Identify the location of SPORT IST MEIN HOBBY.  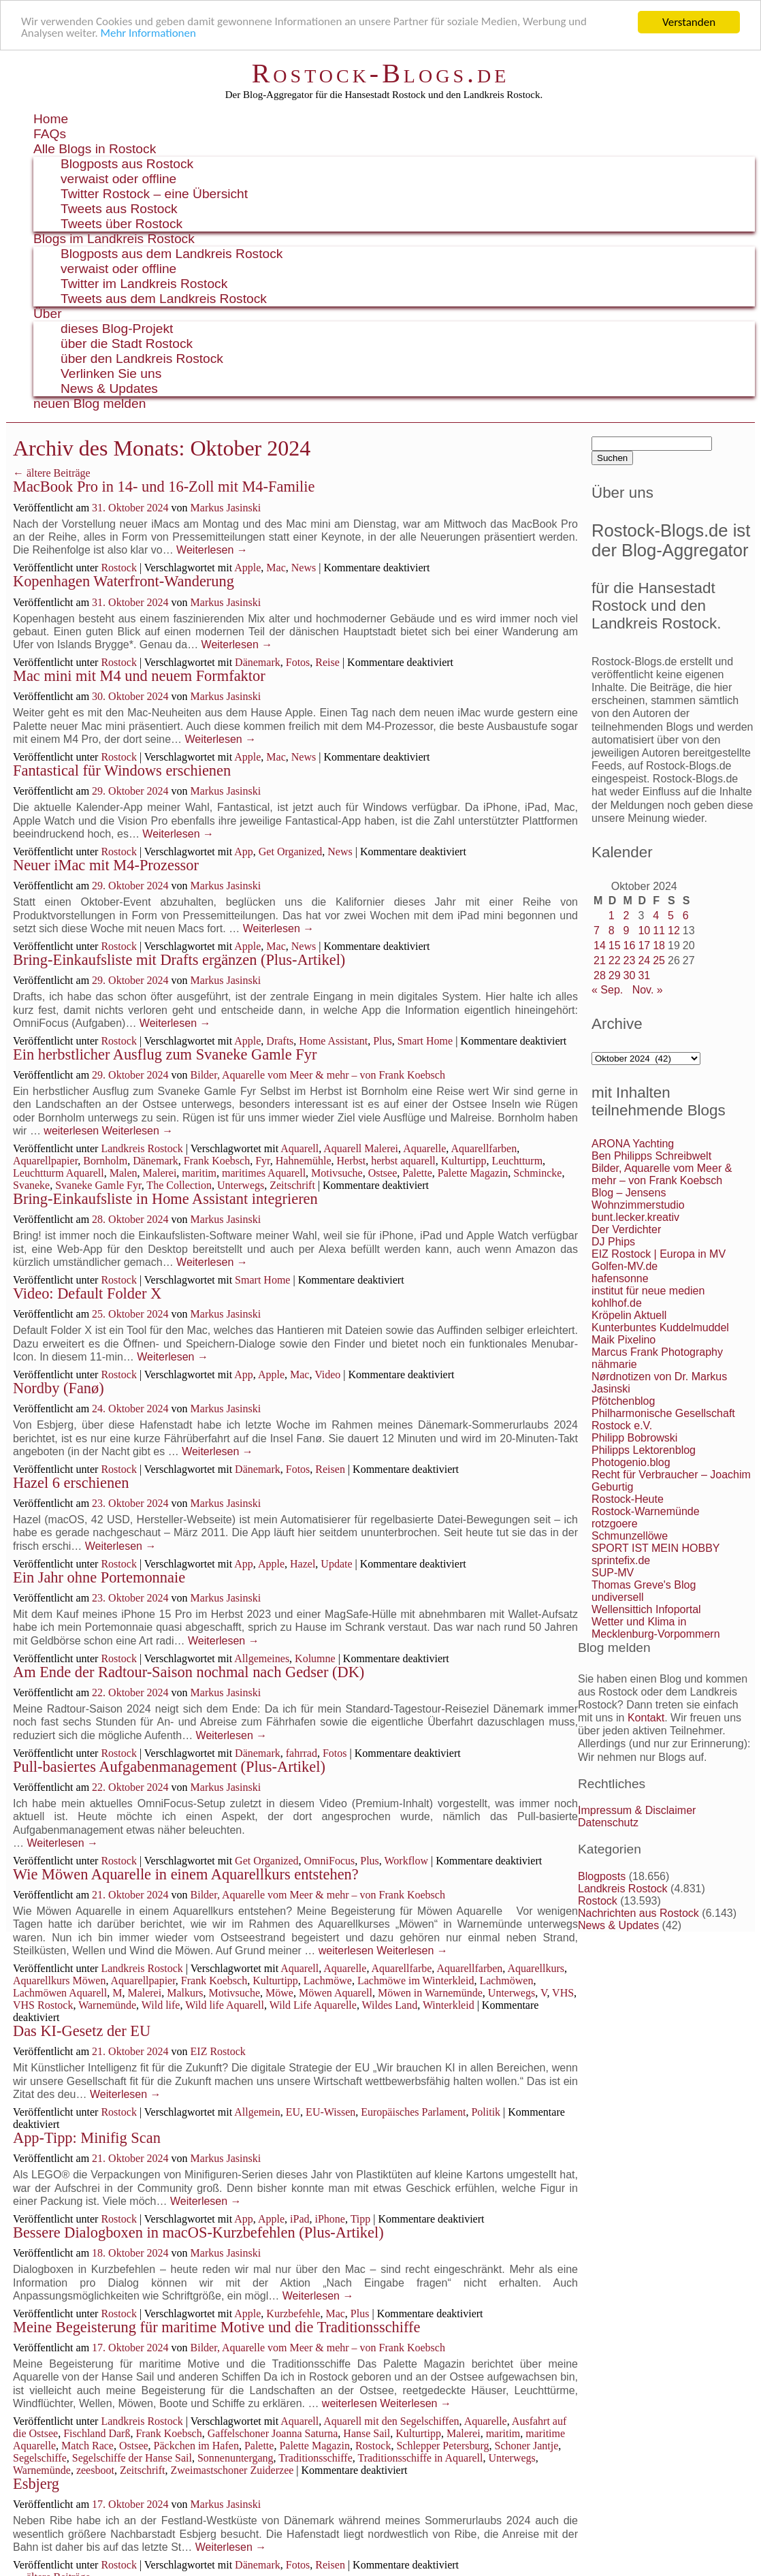
(656, 1548).